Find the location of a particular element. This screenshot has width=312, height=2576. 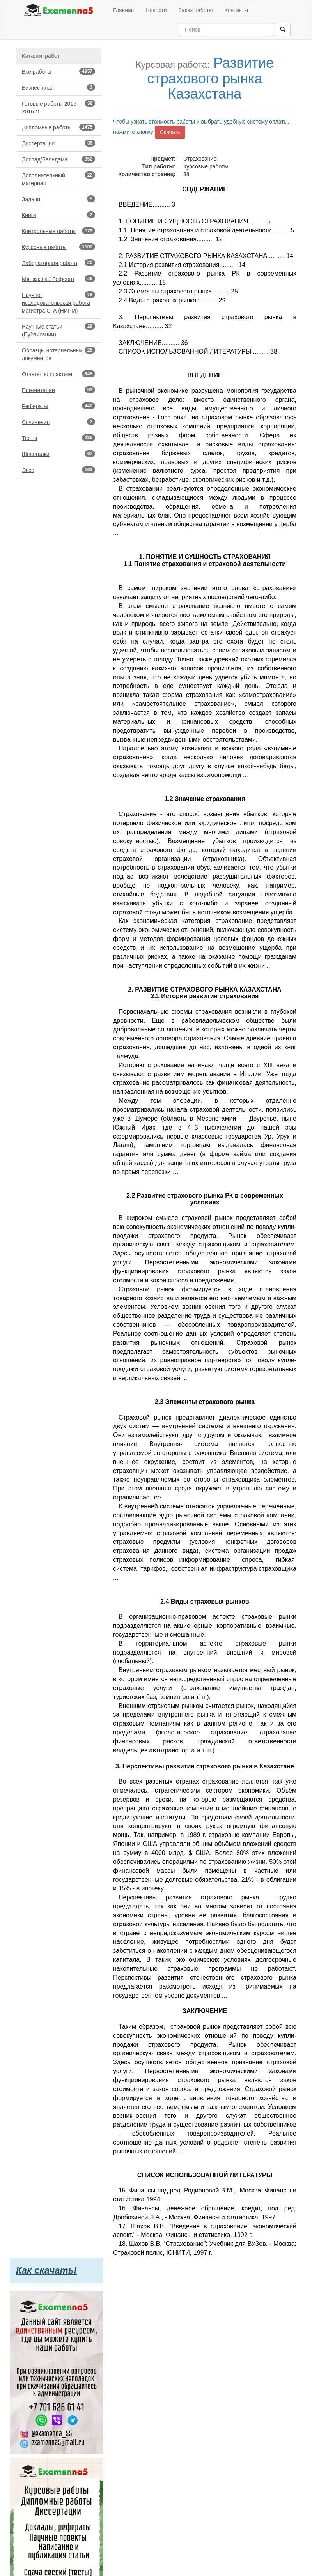

Задачи is located at coordinates (58, 198).